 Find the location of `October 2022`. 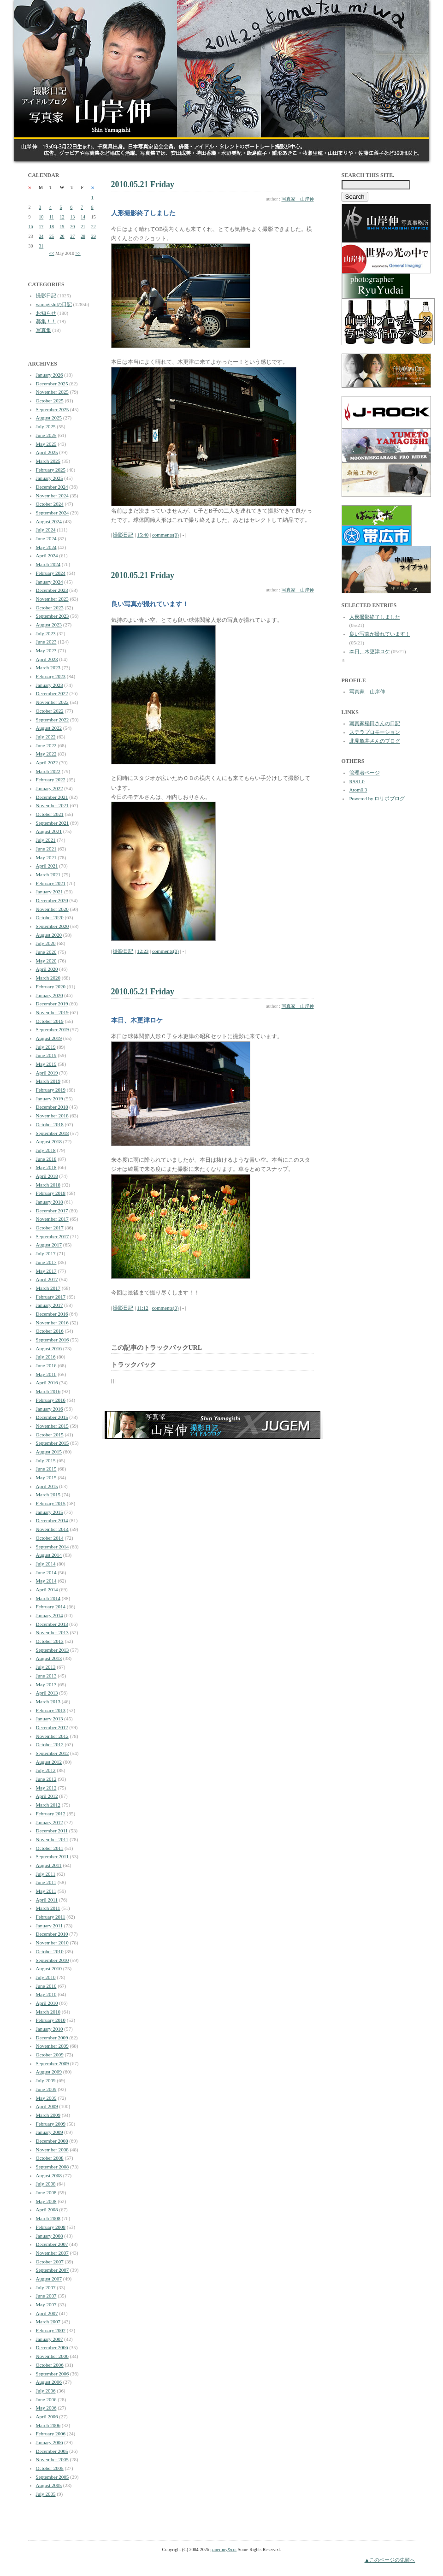

October 2022 is located at coordinates (50, 711).